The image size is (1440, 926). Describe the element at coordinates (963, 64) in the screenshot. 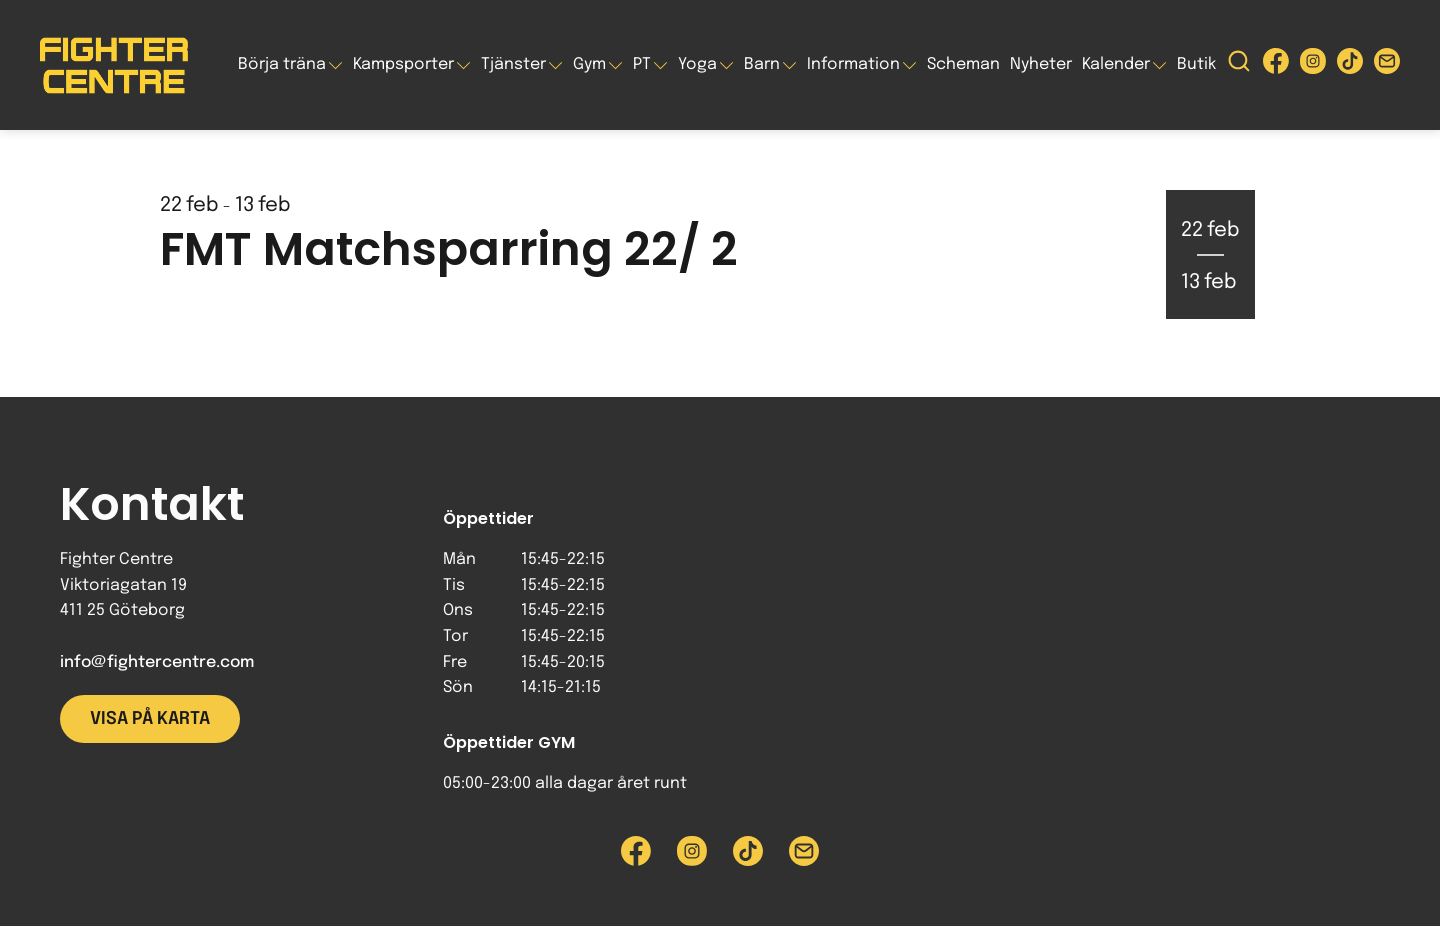

I see `Scheman` at that location.